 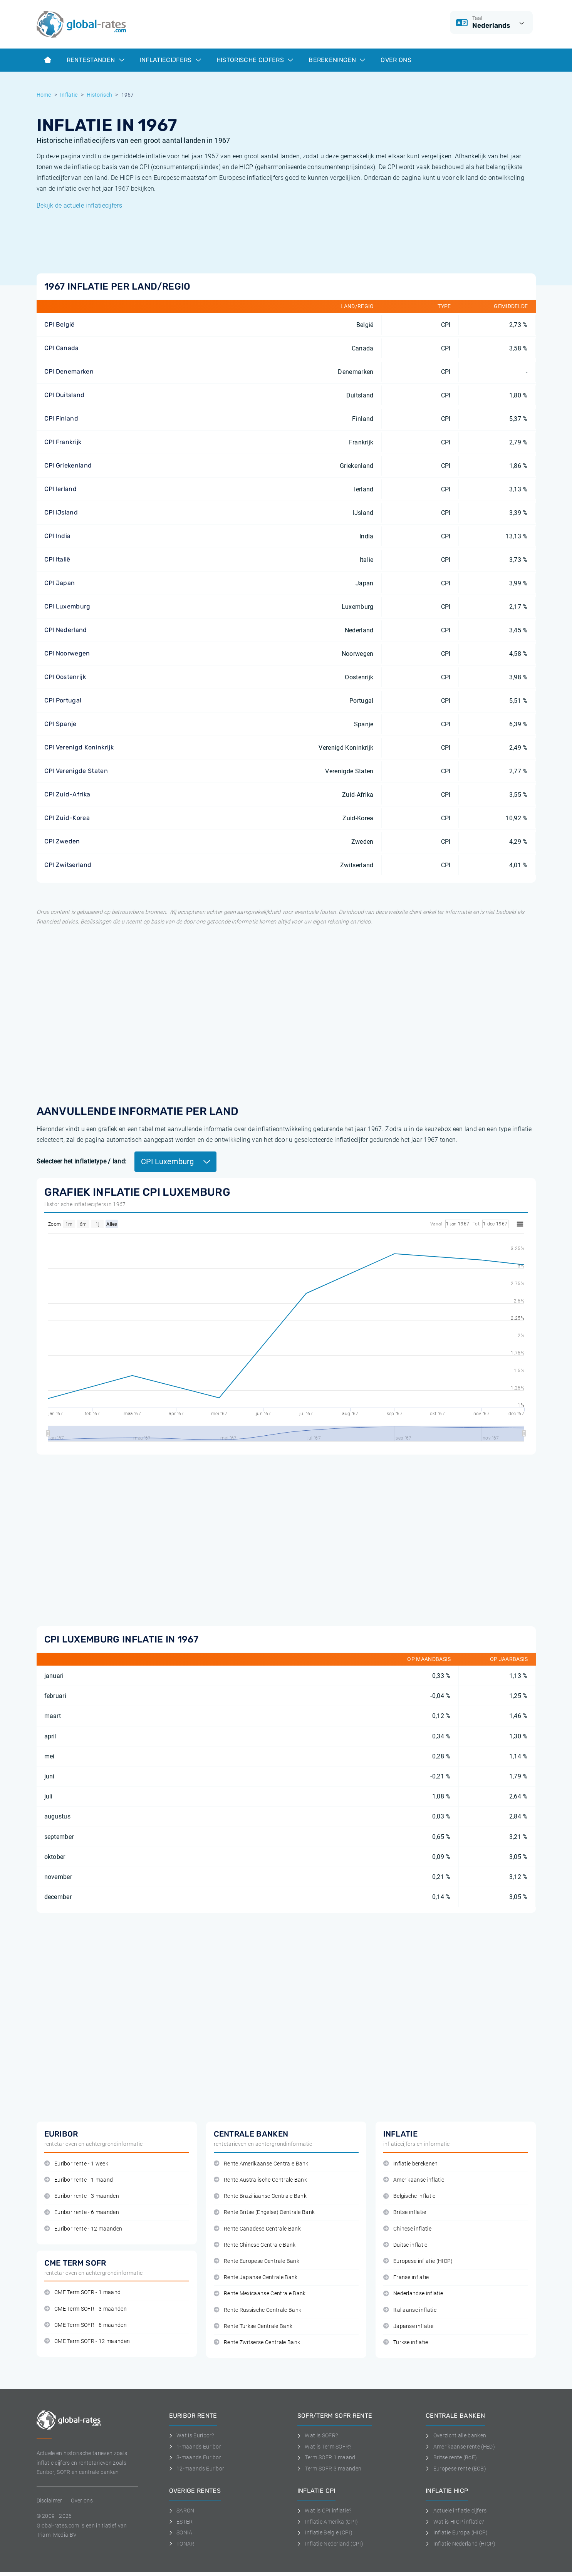 I want to click on CPI Nederland, so click(x=65, y=630).